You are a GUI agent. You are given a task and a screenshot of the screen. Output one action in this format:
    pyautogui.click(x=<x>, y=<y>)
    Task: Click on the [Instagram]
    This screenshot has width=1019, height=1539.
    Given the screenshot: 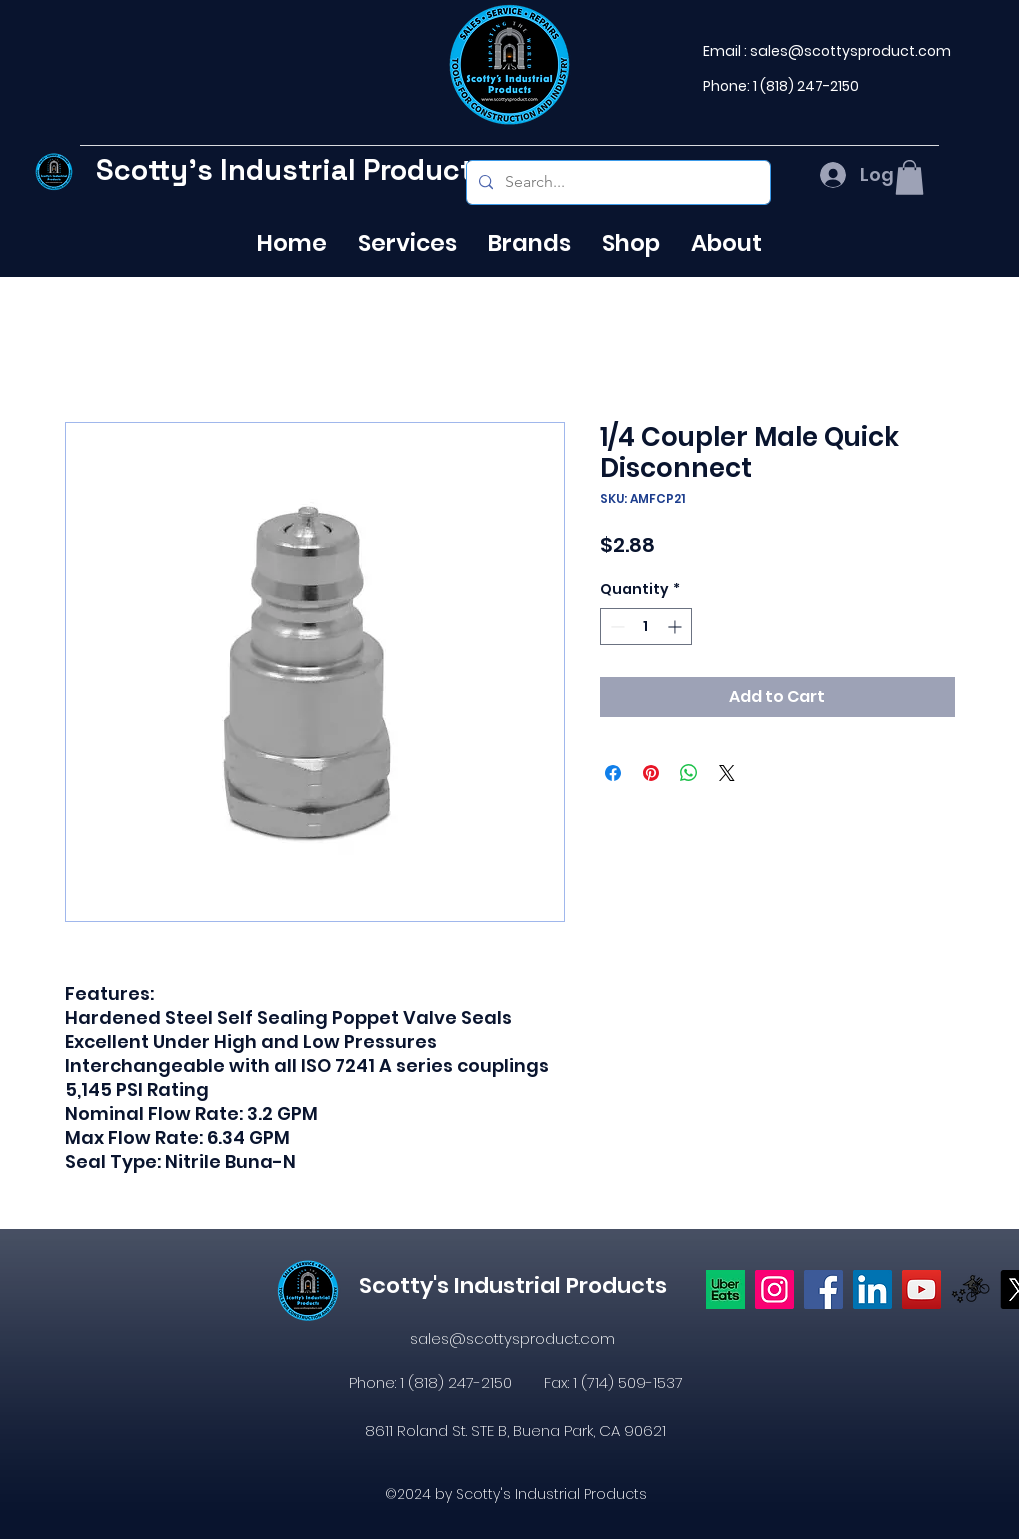 What is the action you would take?
    pyautogui.click(x=774, y=1289)
    